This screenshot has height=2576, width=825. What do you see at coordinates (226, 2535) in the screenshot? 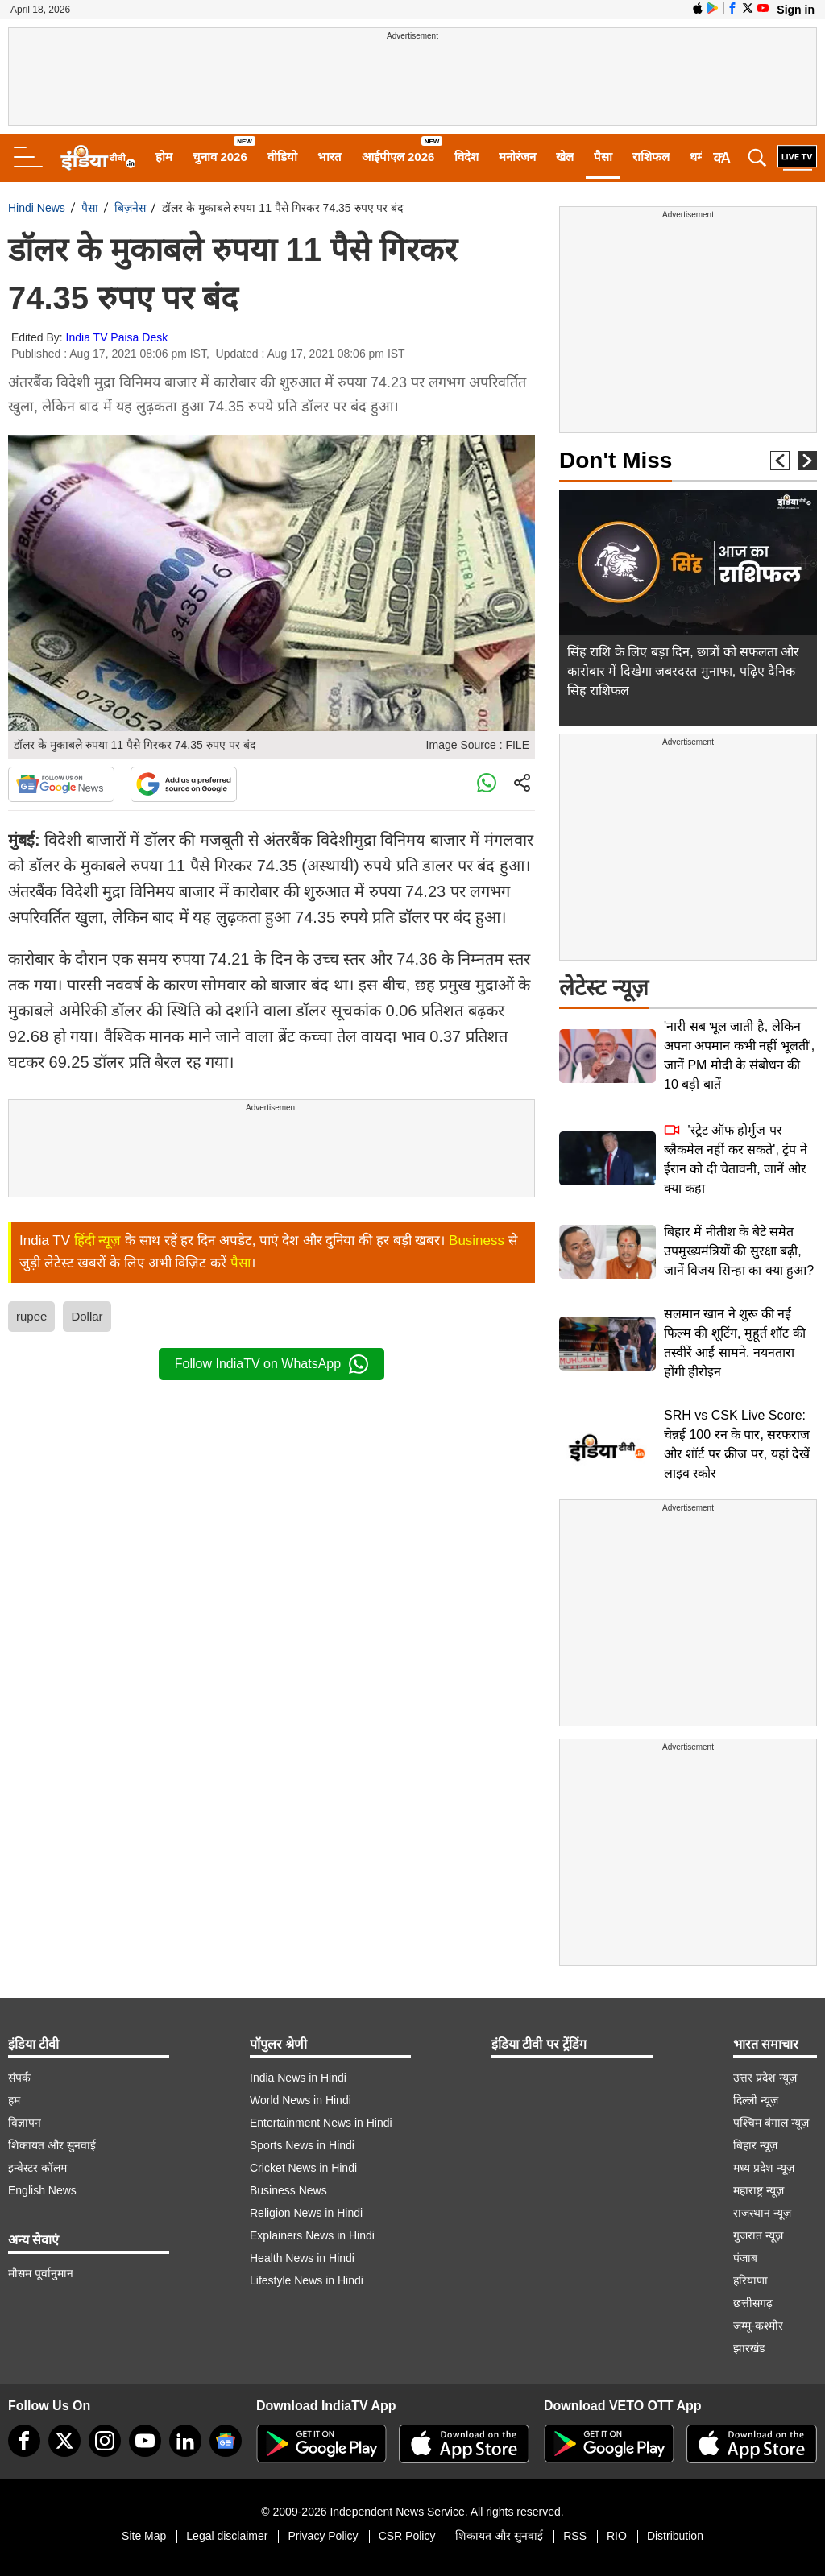
I see `Legal disclaimer` at bounding box center [226, 2535].